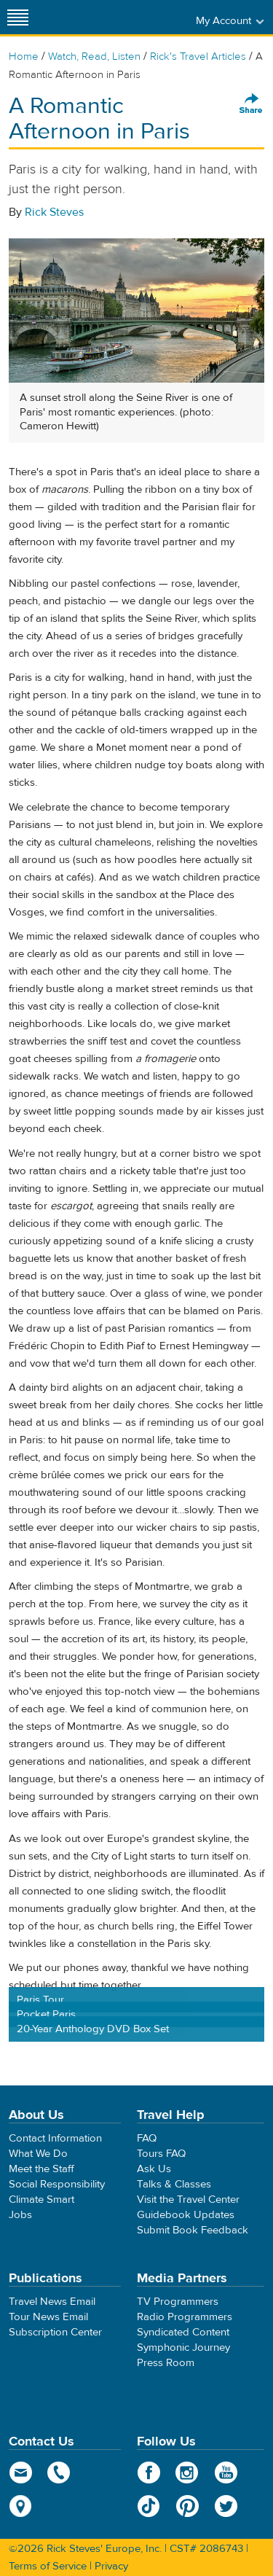 This screenshot has width=273, height=2576. What do you see at coordinates (187, 2472) in the screenshot?
I see `Instagram` at bounding box center [187, 2472].